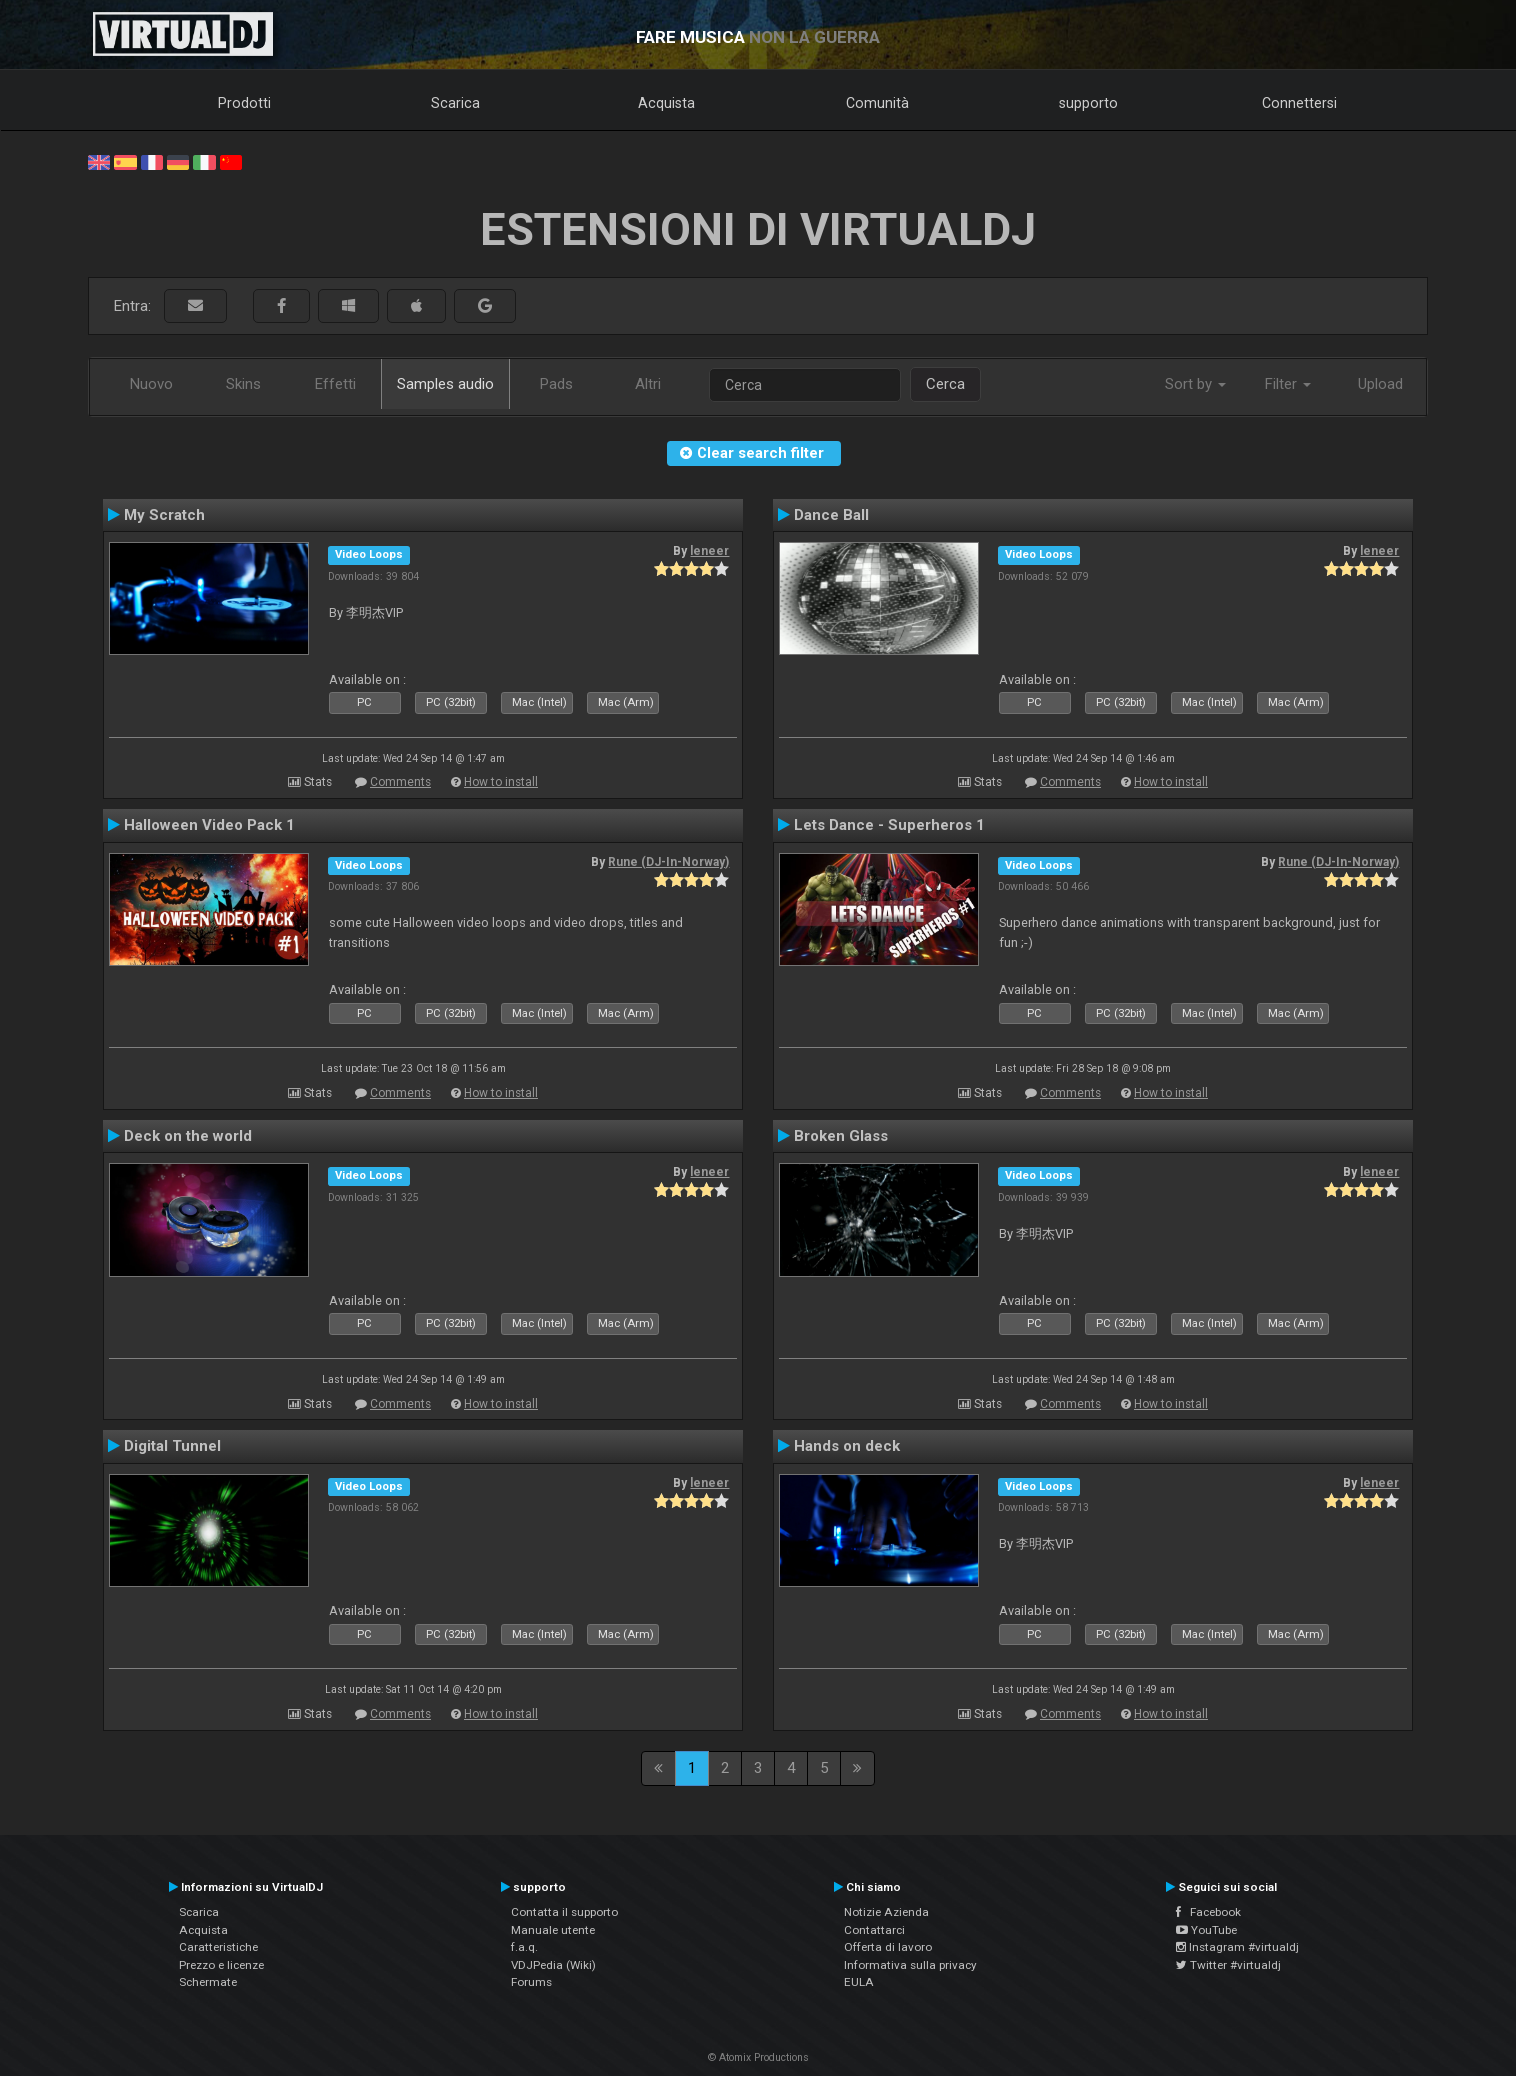 The image size is (1516, 2076). I want to click on Hands on deck, so click(847, 1446).